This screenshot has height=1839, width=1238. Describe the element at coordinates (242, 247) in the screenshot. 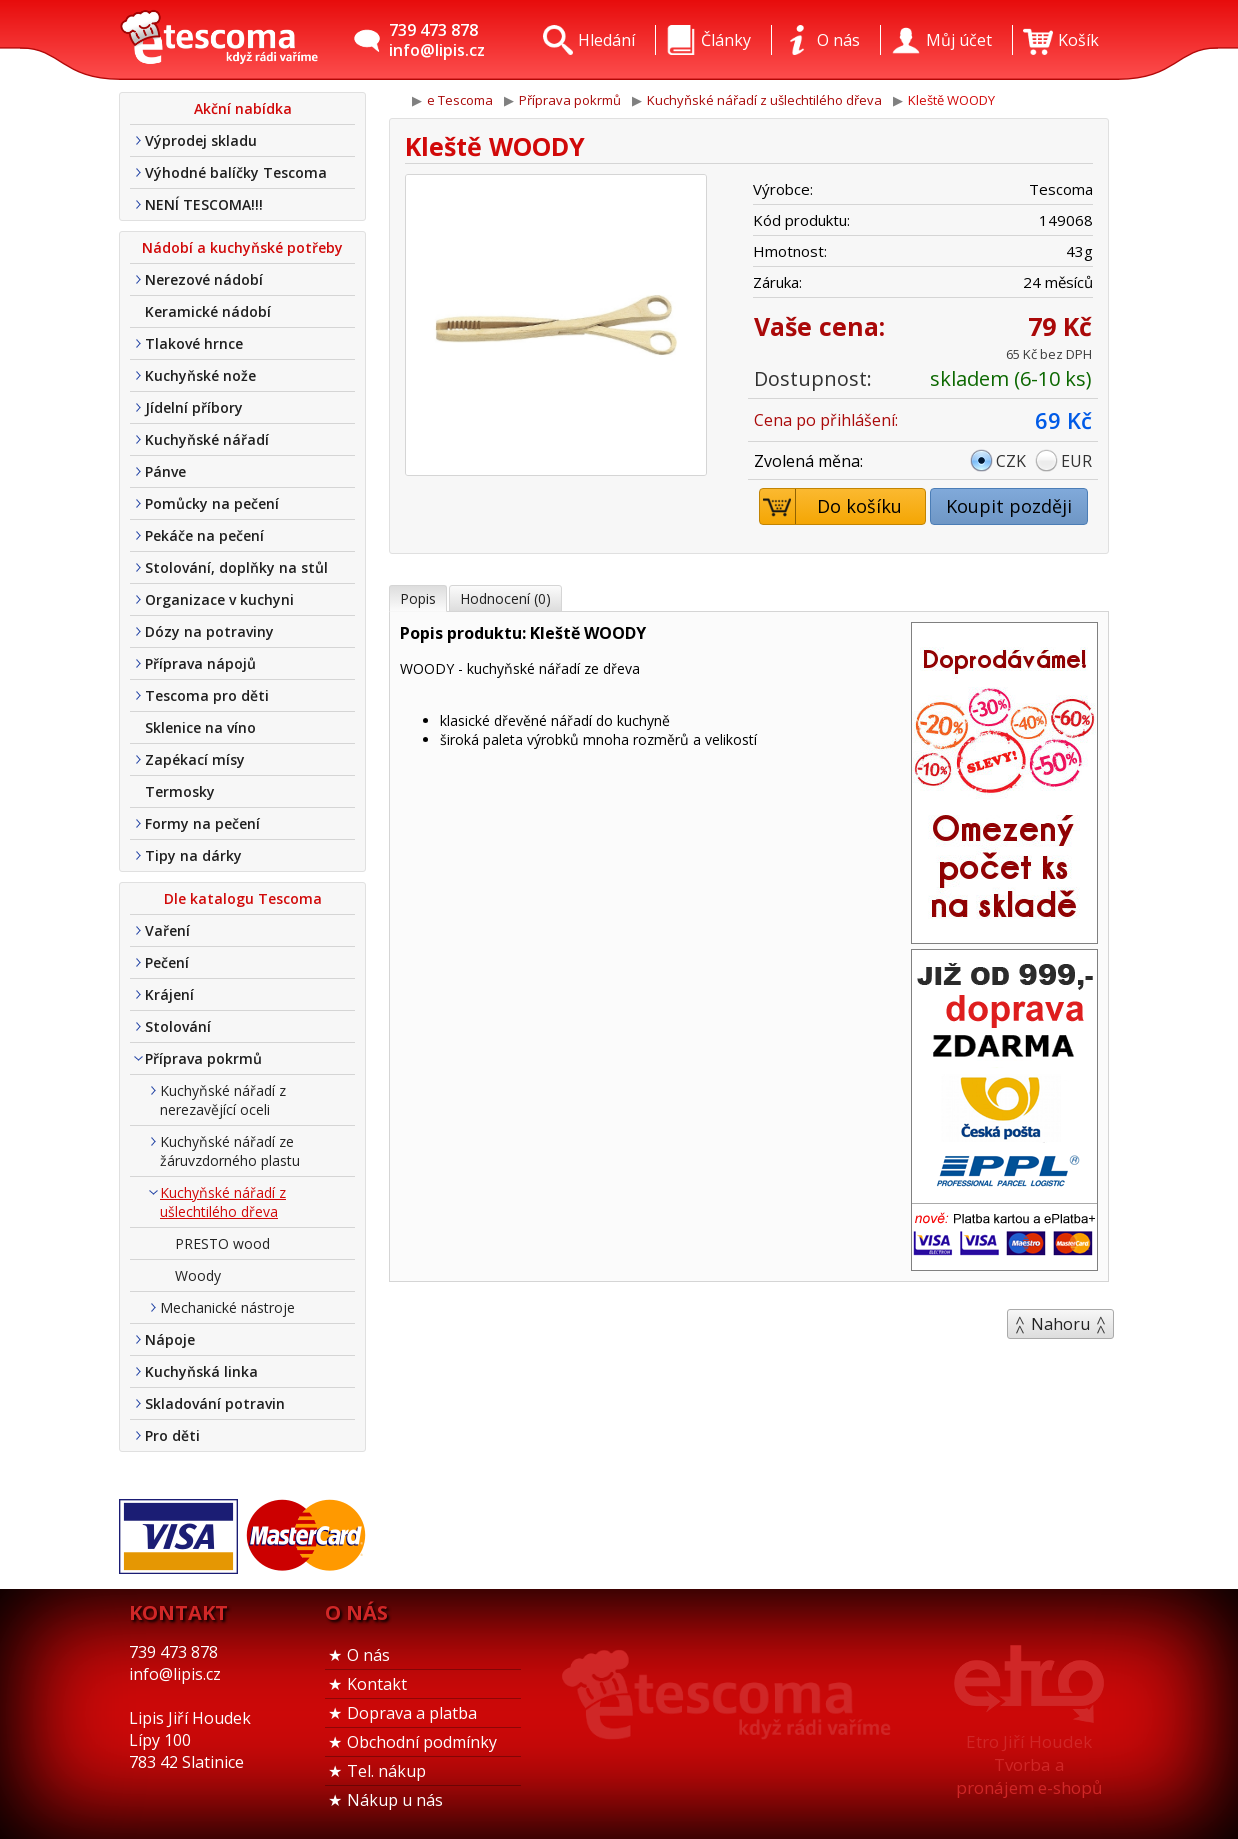

I see `Nádobí a kuchyňské potřeby` at that location.